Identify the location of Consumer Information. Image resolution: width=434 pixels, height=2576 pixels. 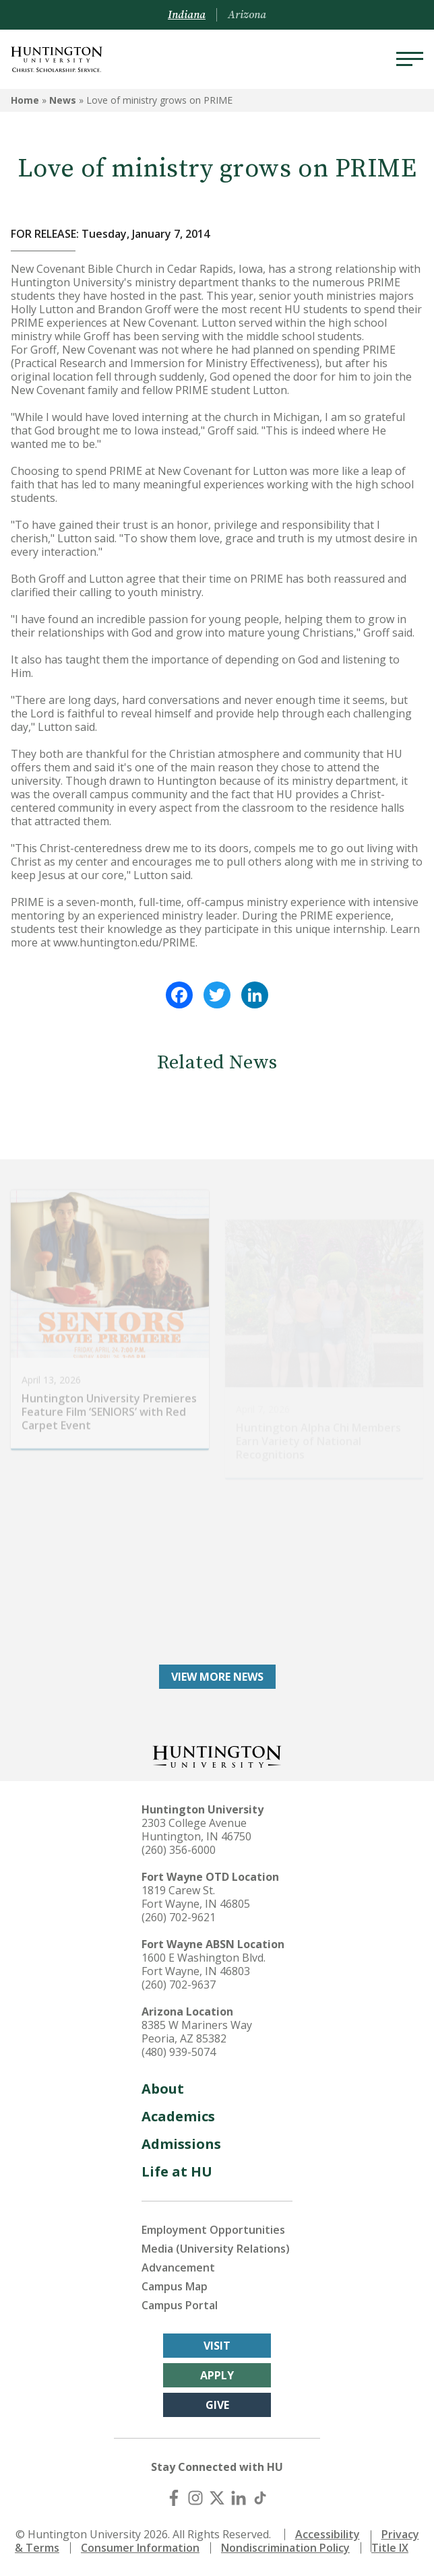
(140, 2547).